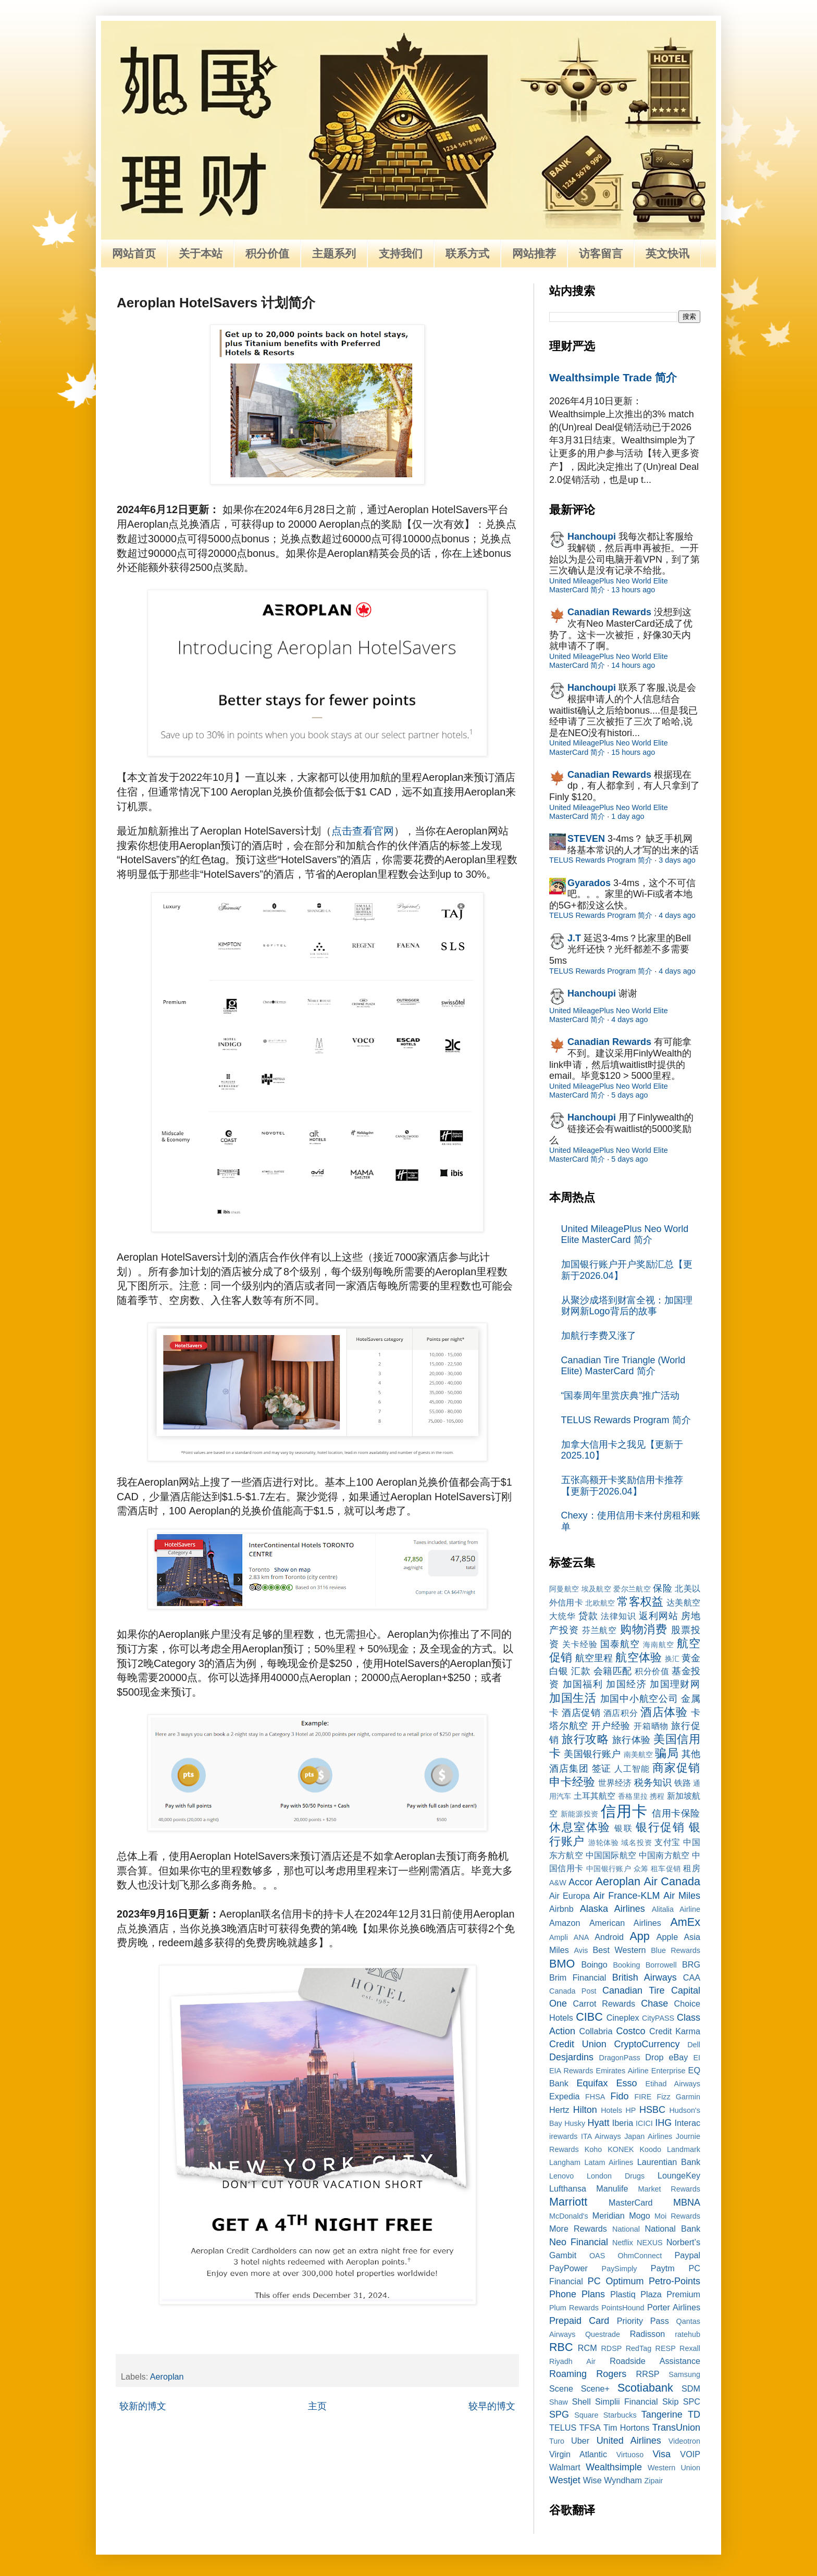 This screenshot has height=2576, width=817. I want to click on Ampli, so click(558, 1937).